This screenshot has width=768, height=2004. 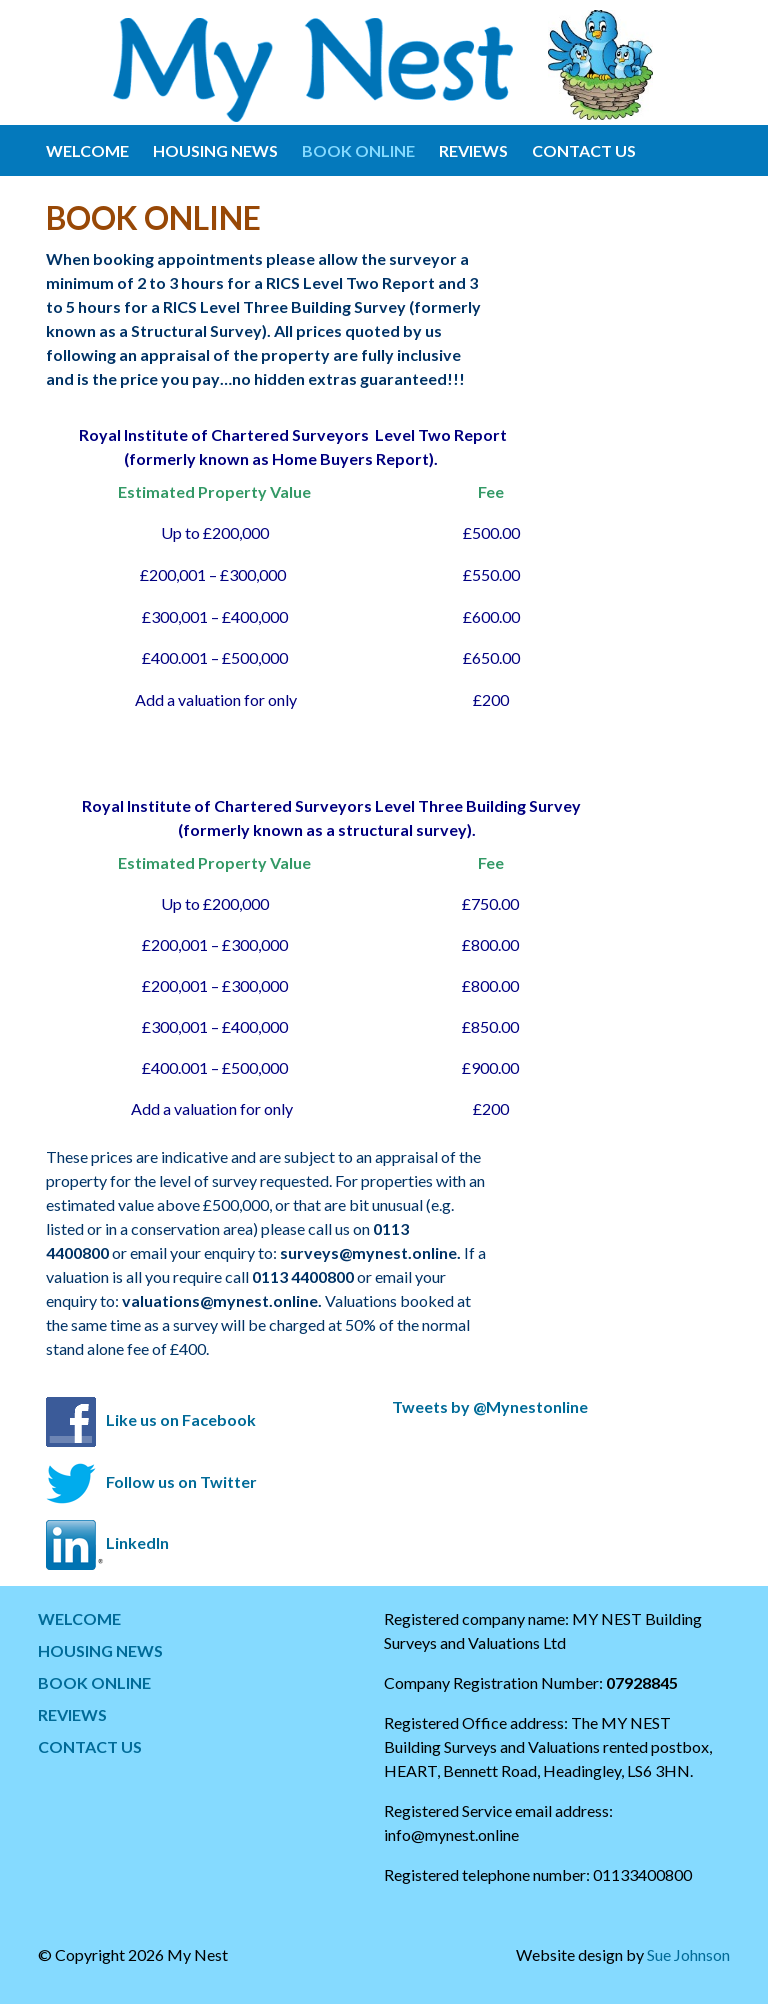 What do you see at coordinates (181, 1419) in the screenshot?
I see `Like us on Facebook` at bounding box center [181, 1419].